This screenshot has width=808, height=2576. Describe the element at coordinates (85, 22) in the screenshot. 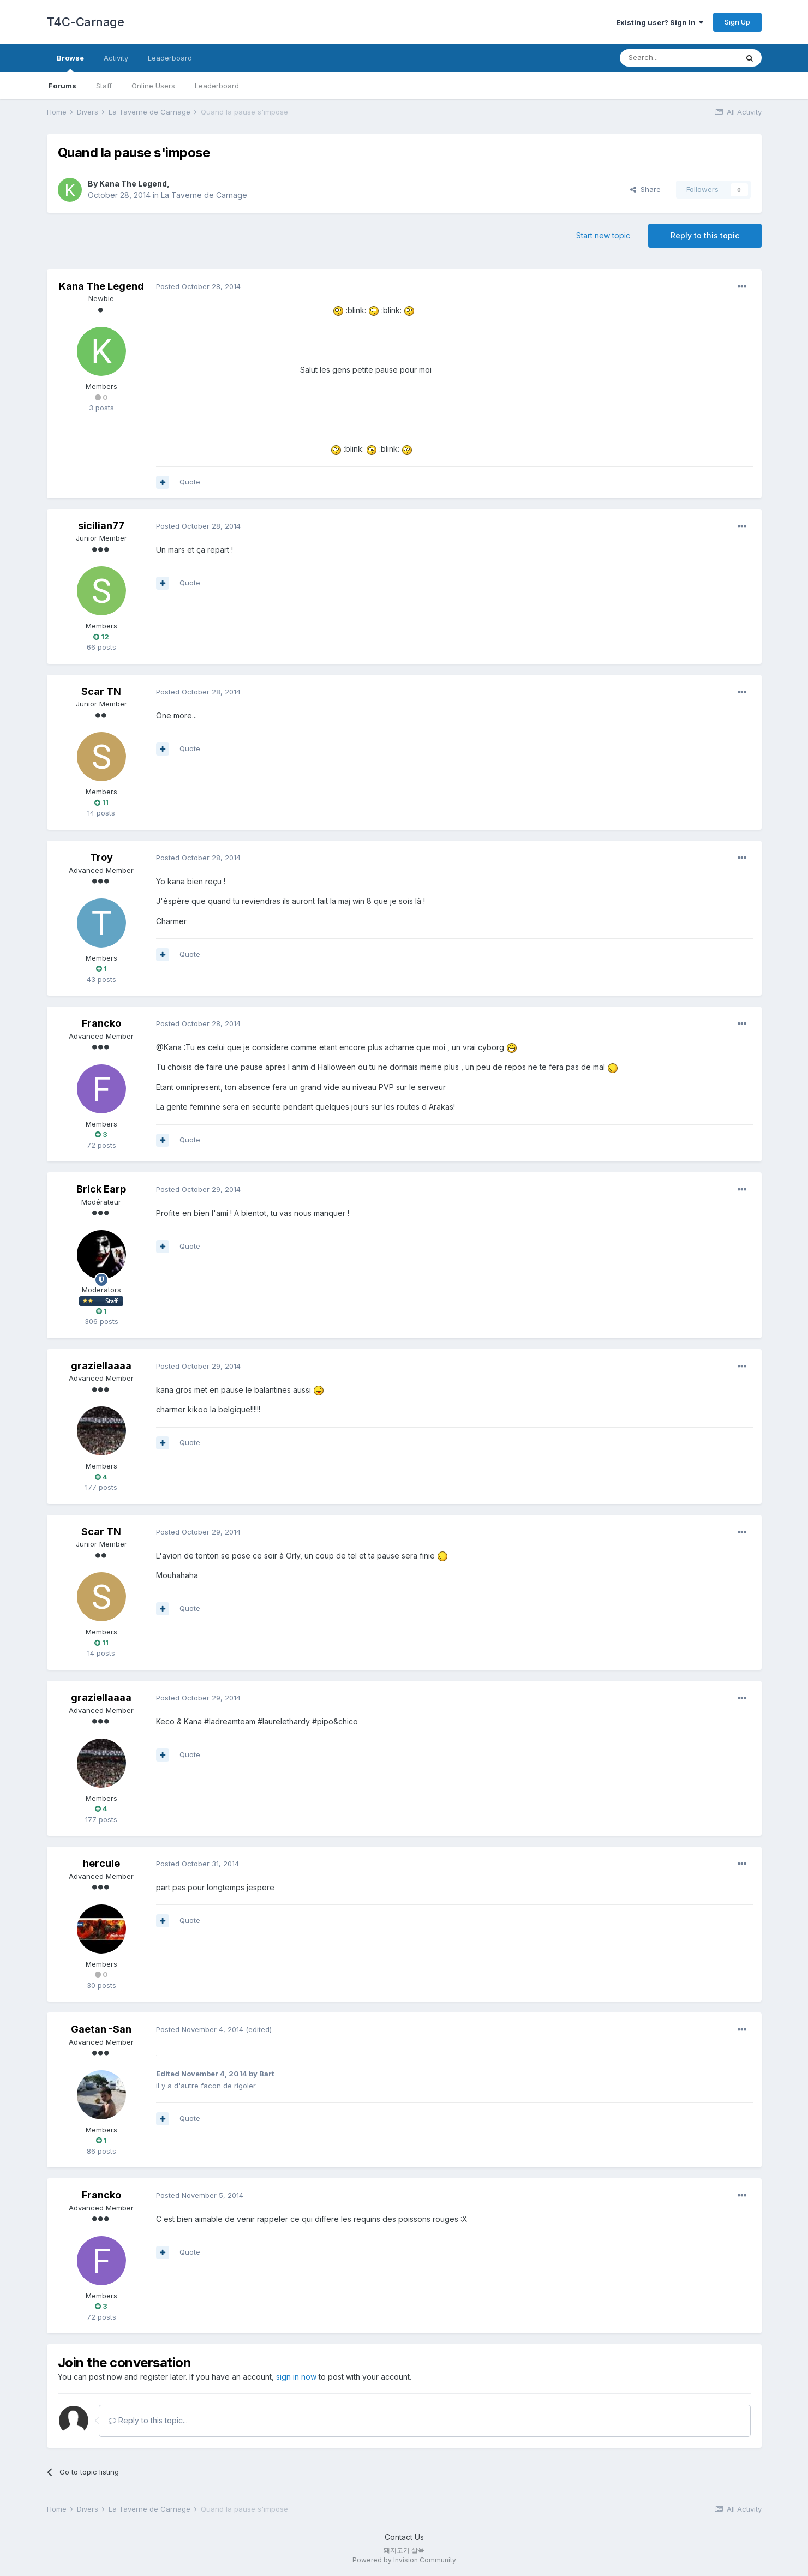

I see `T4C-Carnage` at that location.